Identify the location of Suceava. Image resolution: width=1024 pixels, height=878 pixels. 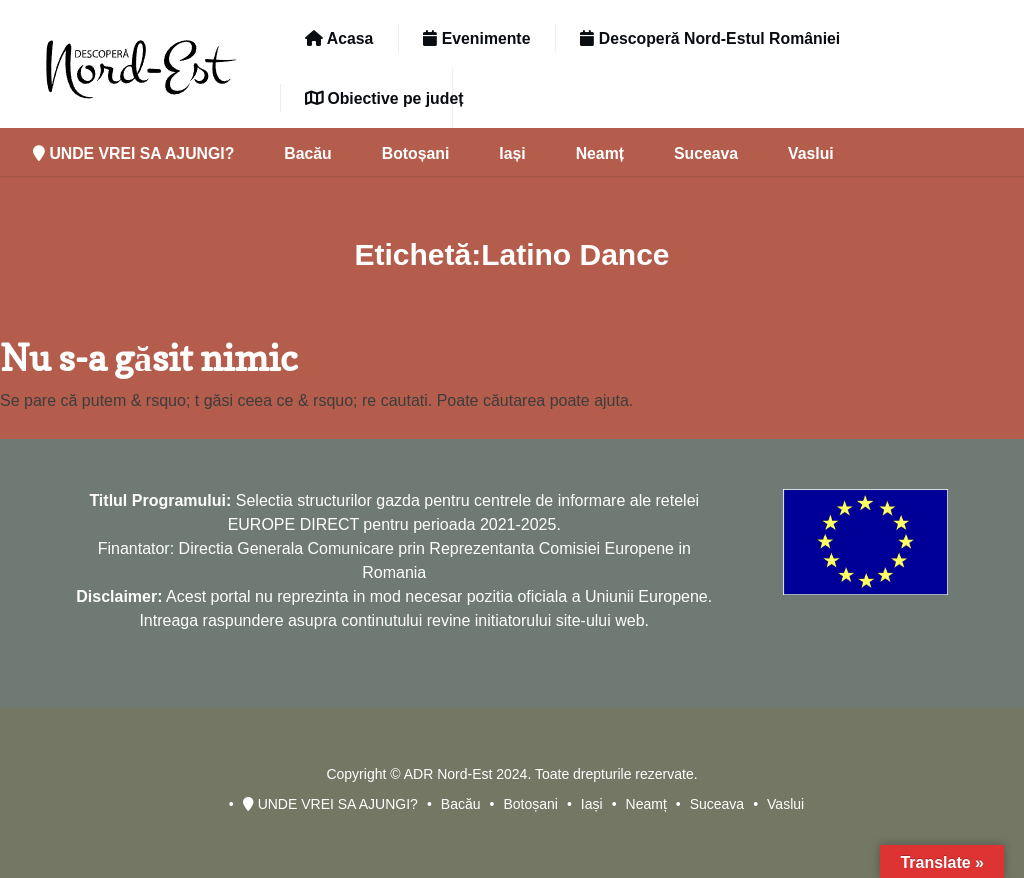
(706, 153).